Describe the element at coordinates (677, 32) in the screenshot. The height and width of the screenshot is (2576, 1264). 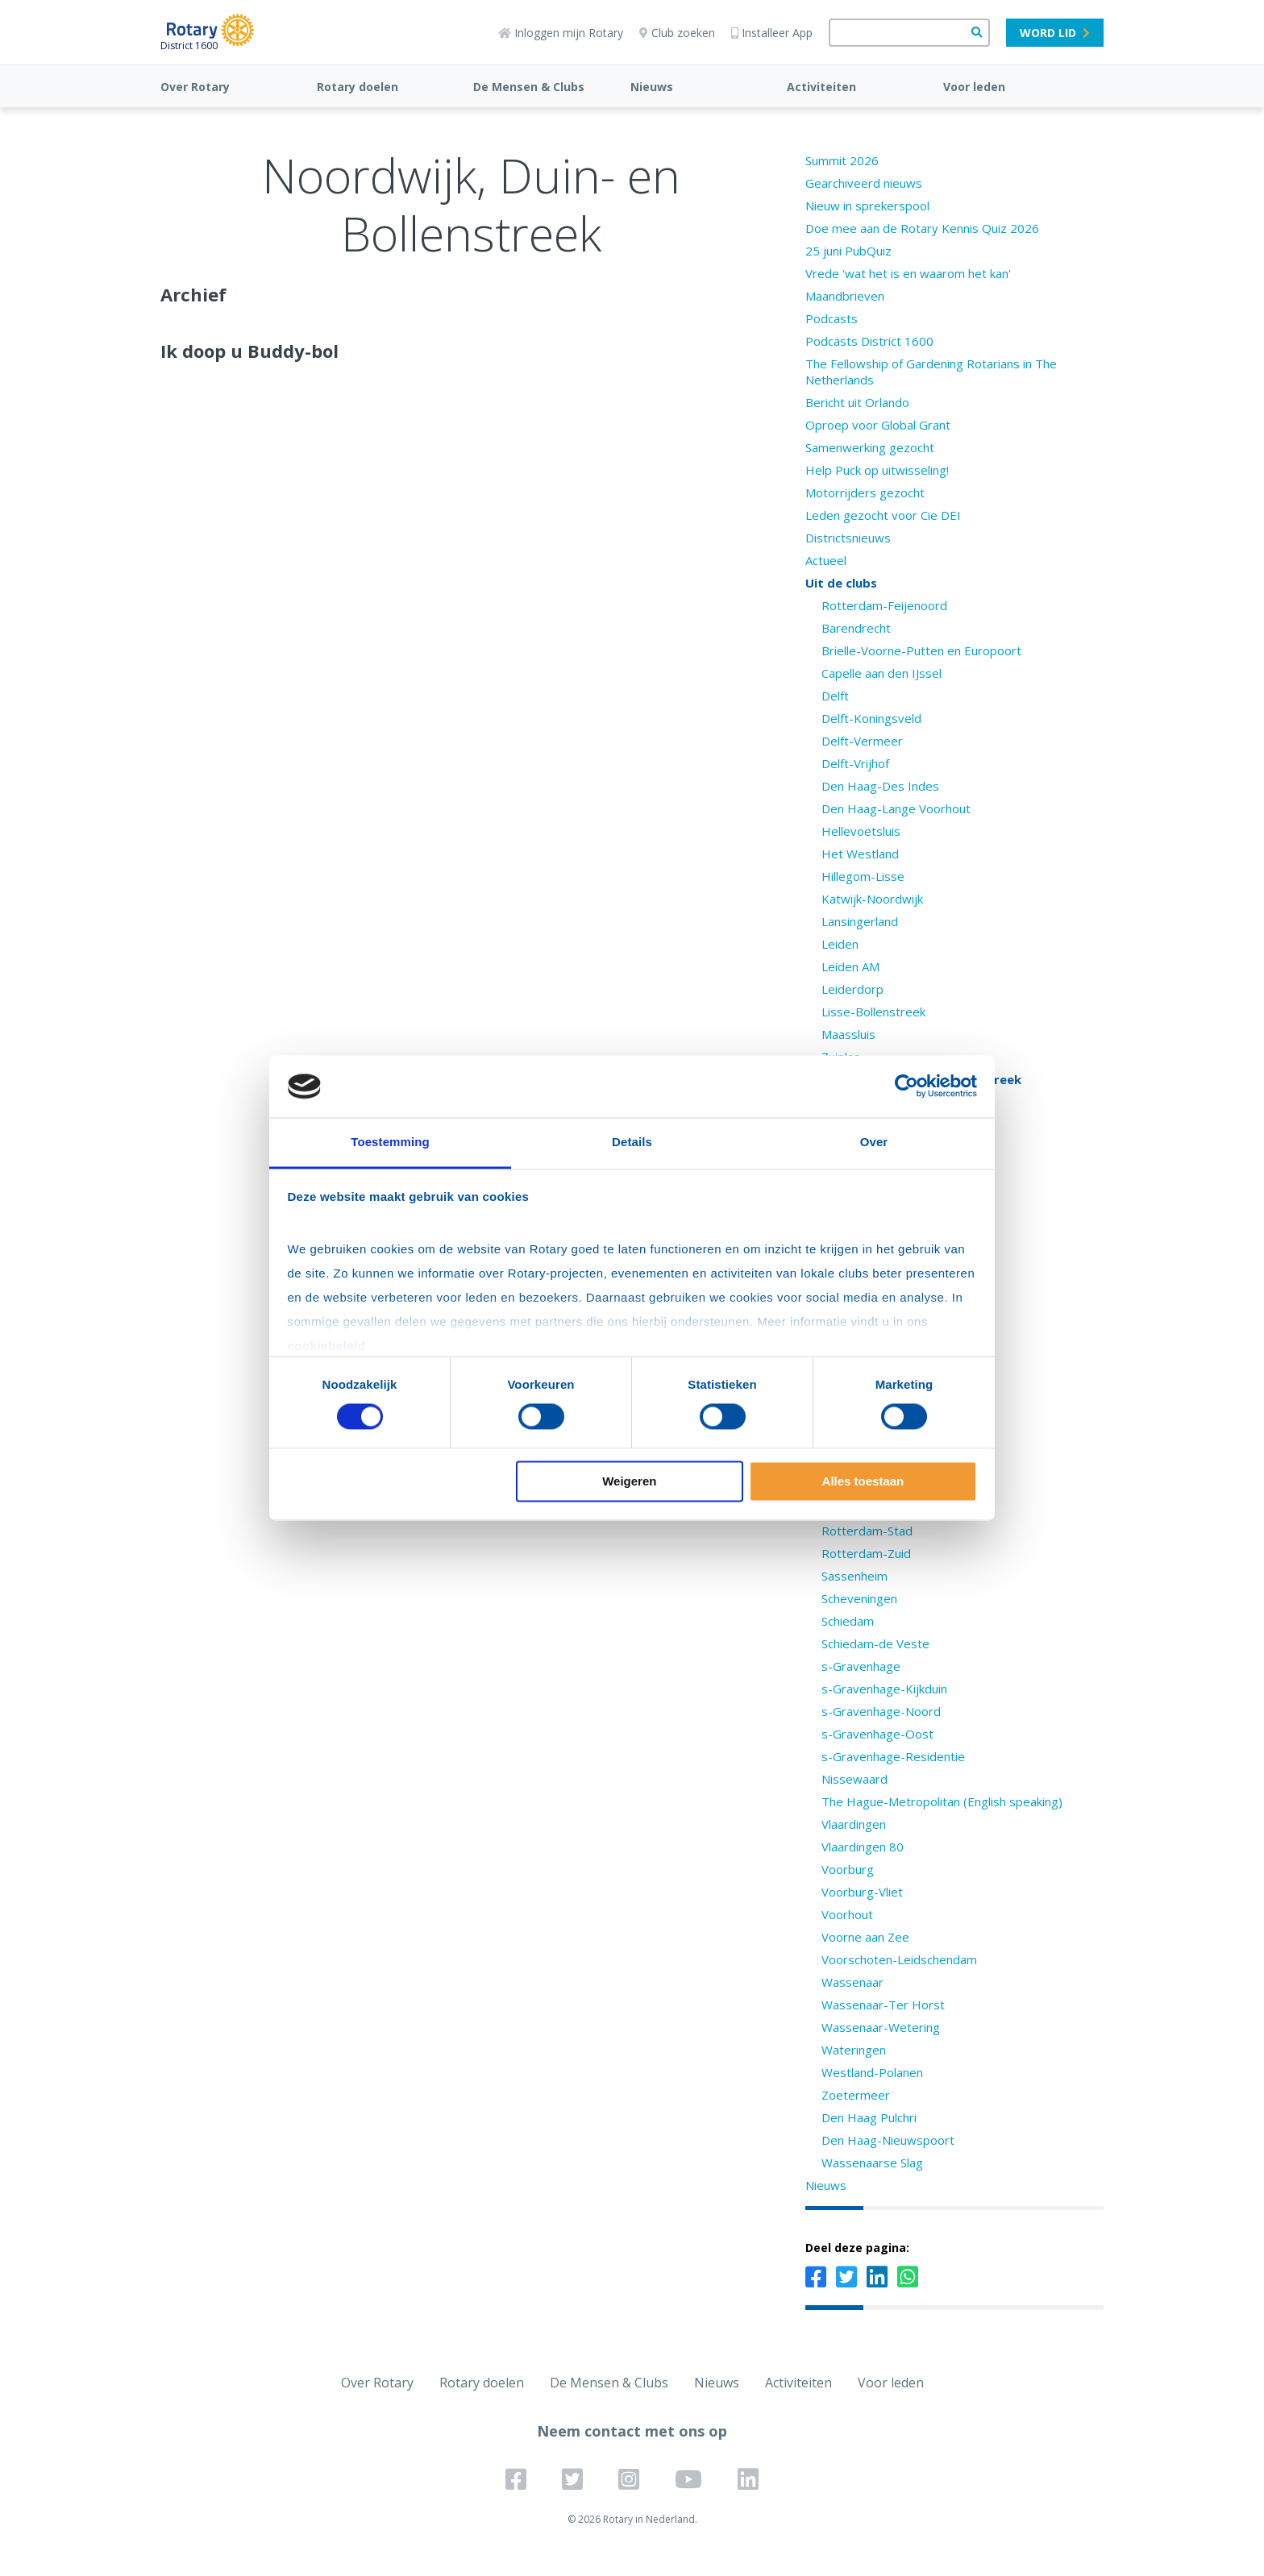
I see `Club zoeken` at that location.